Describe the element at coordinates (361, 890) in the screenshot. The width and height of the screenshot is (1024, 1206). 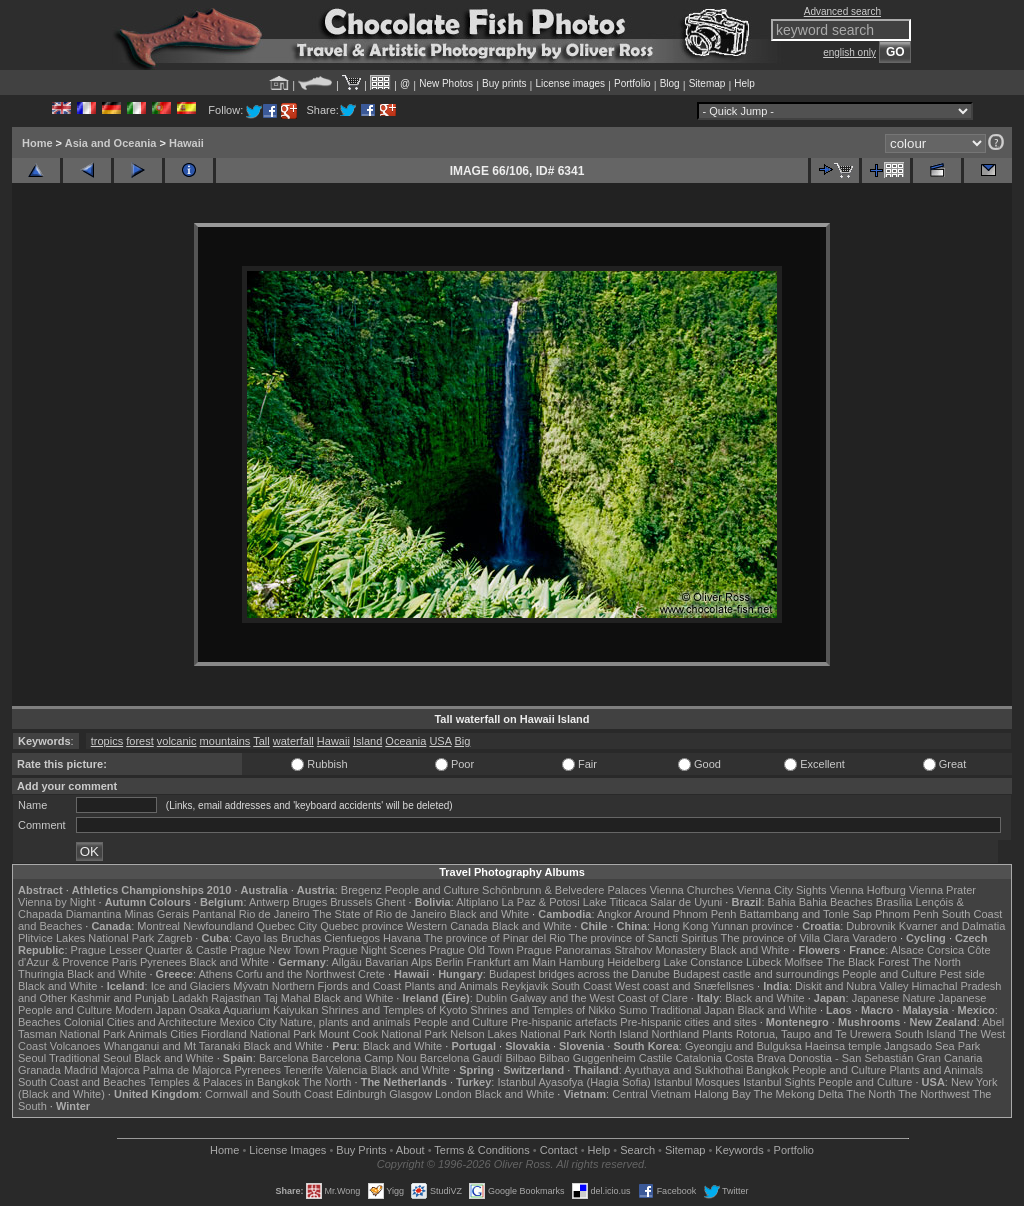
I see `Bregenz` at that location.